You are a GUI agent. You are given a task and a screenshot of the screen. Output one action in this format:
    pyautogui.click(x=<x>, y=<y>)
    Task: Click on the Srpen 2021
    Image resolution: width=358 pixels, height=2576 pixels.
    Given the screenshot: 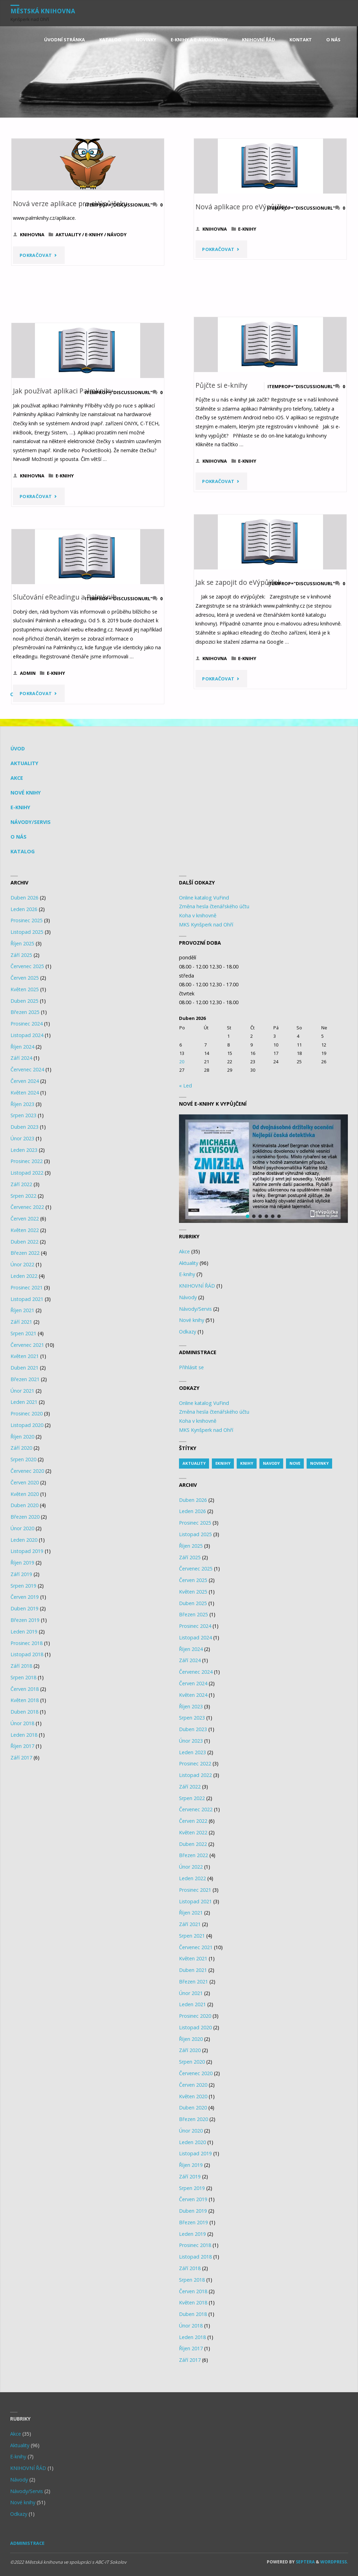 What is the action you would take?
    pyautogui.click(x=23, y=1333)
    